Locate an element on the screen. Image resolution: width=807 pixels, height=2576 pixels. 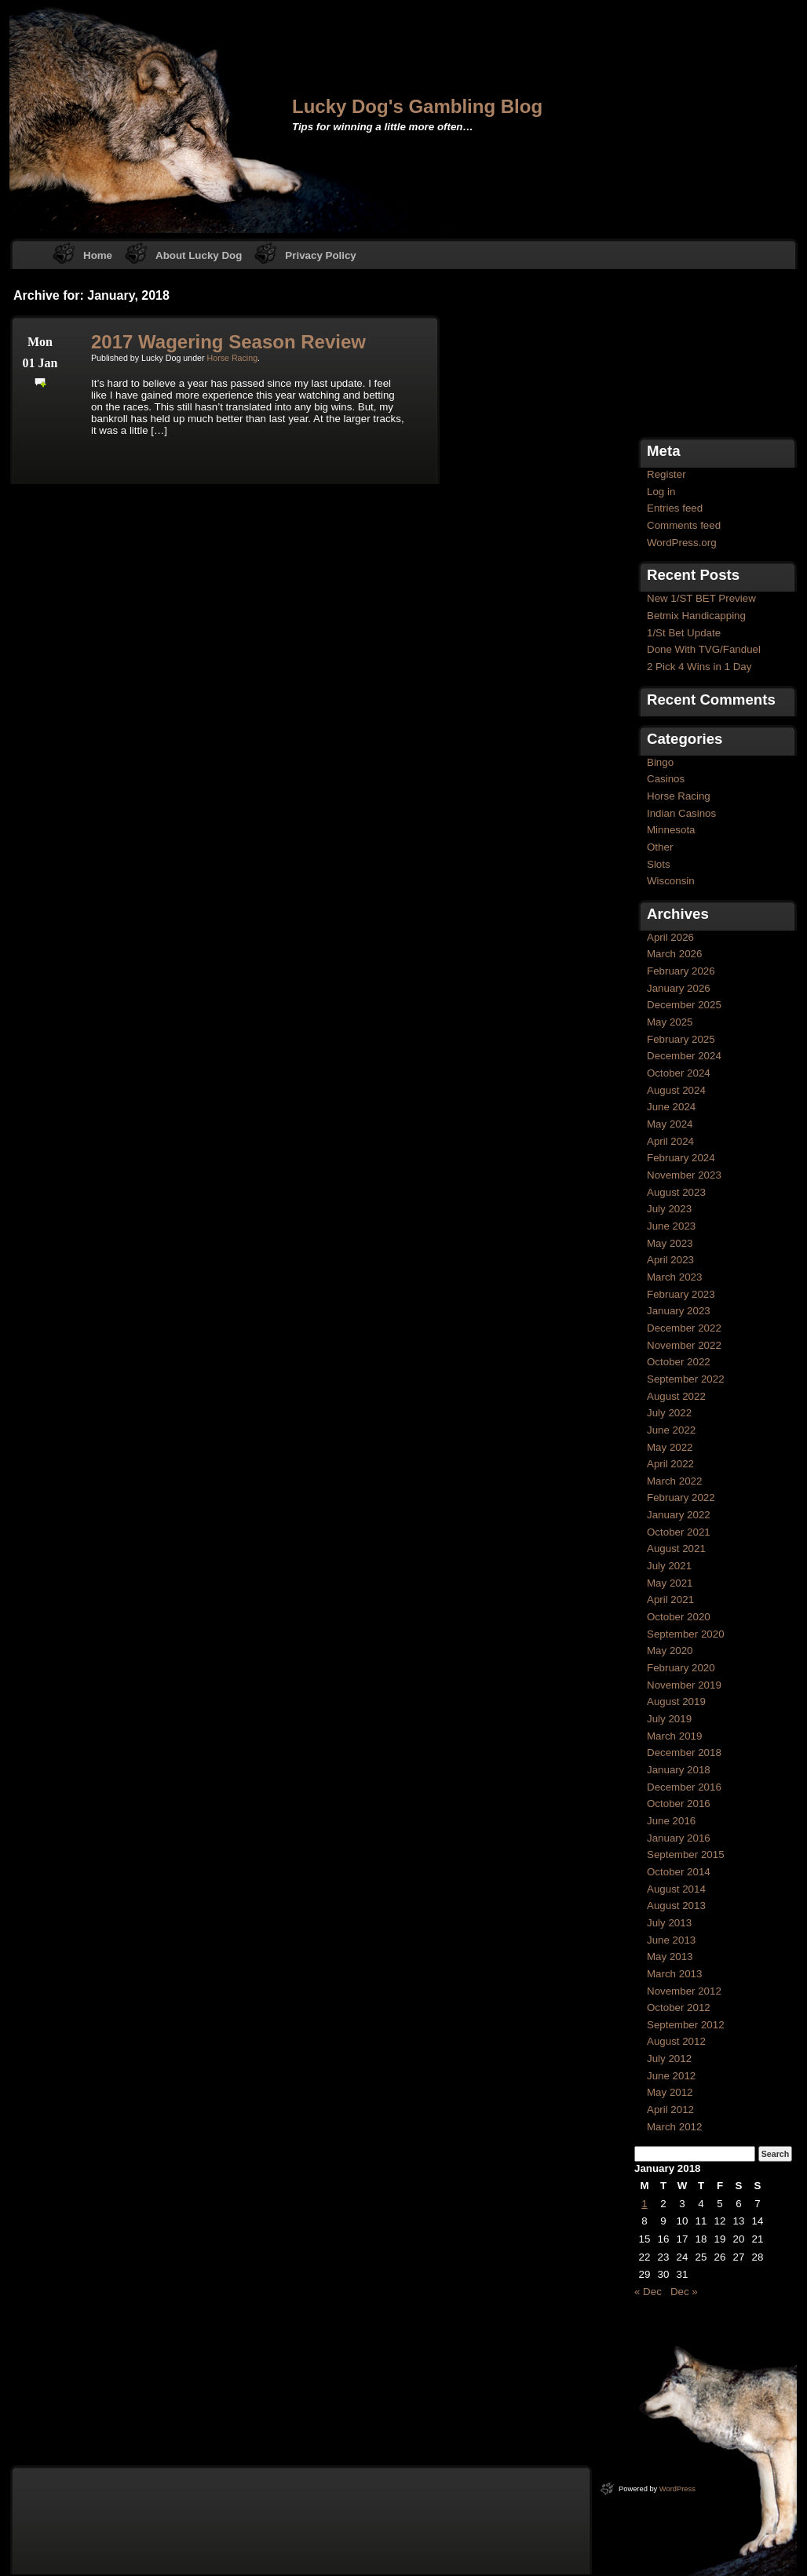
Indian Casinos is located at coordinates (681, 813).